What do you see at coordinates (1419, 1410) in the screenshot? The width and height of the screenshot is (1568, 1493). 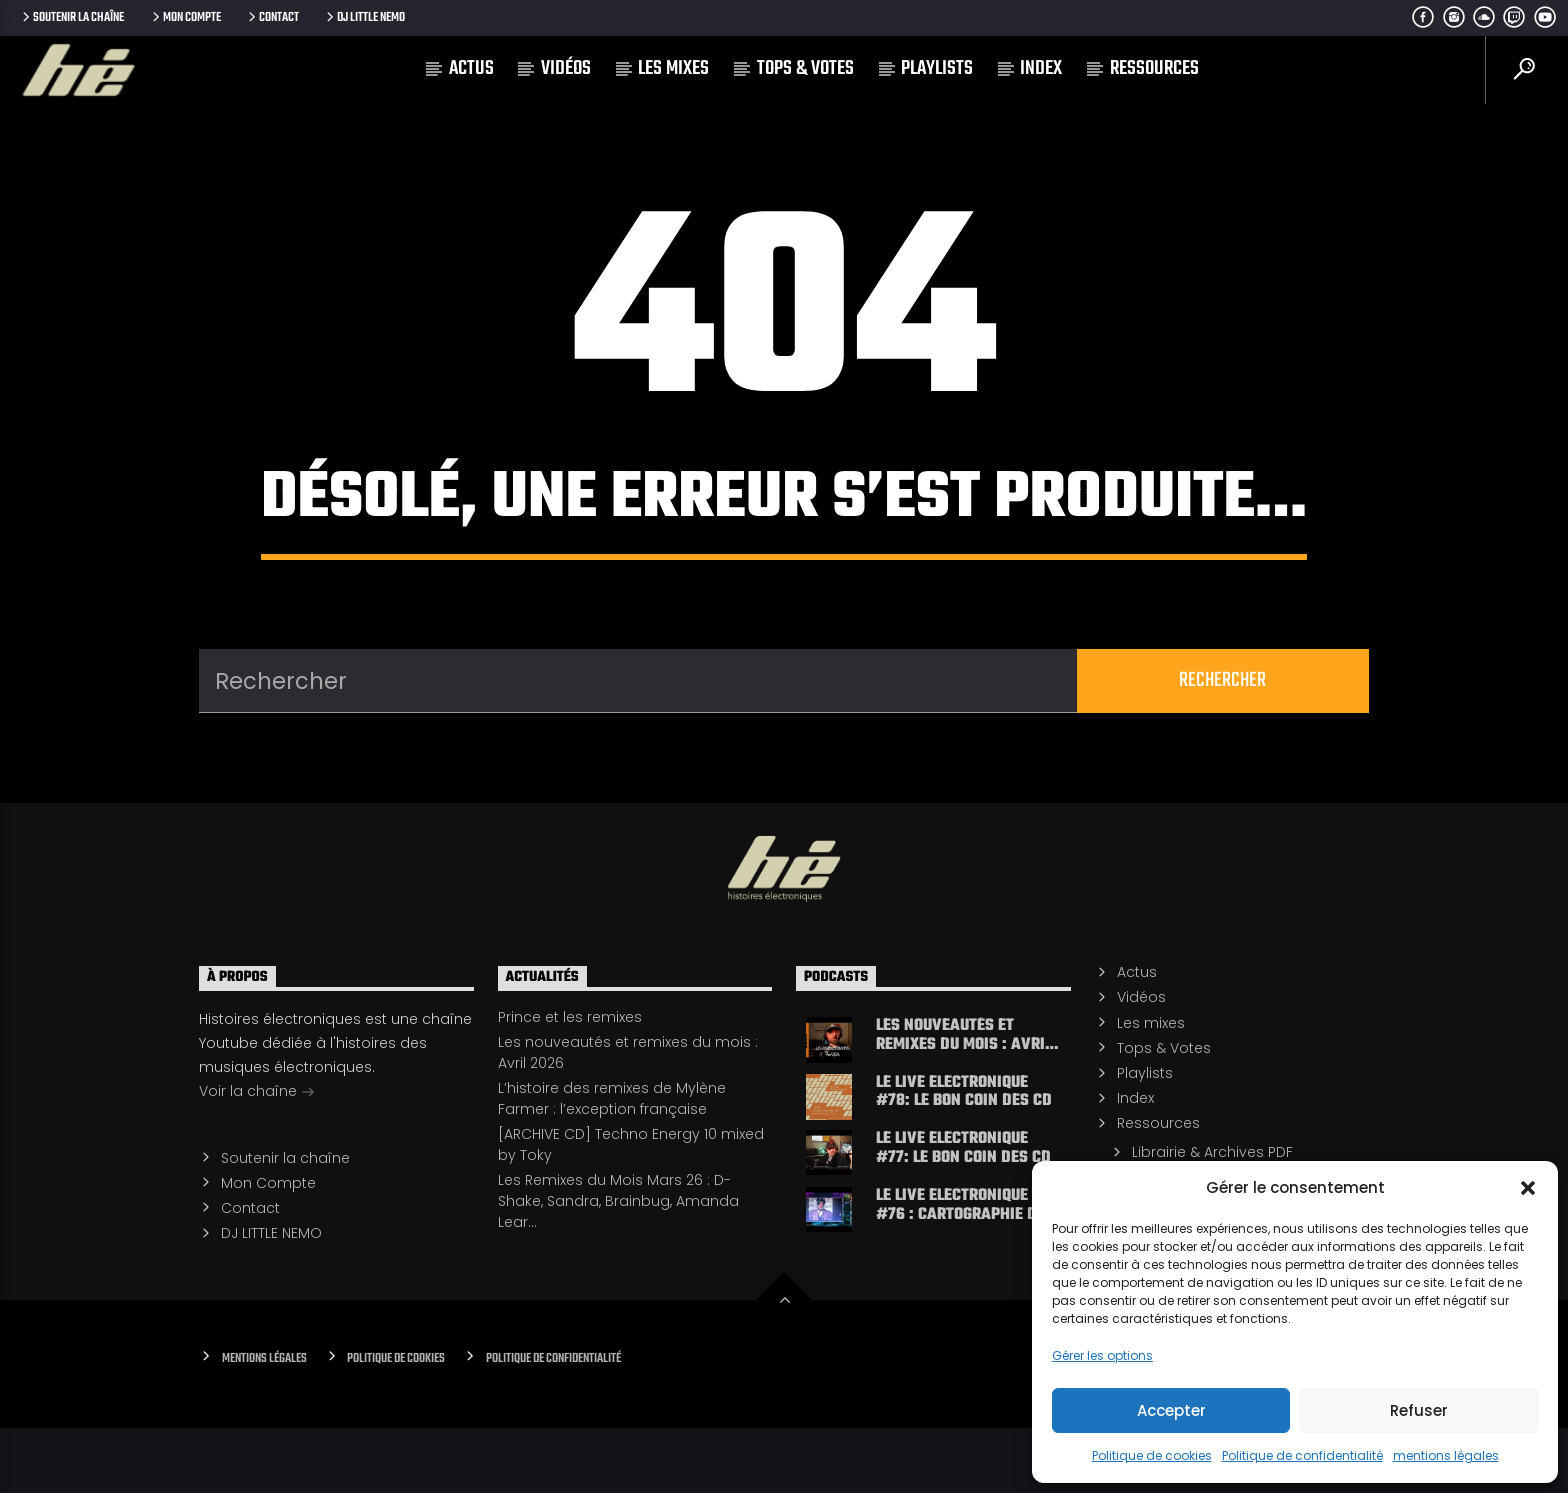 I see `Refuser` at bounding box center [1419, 1410].